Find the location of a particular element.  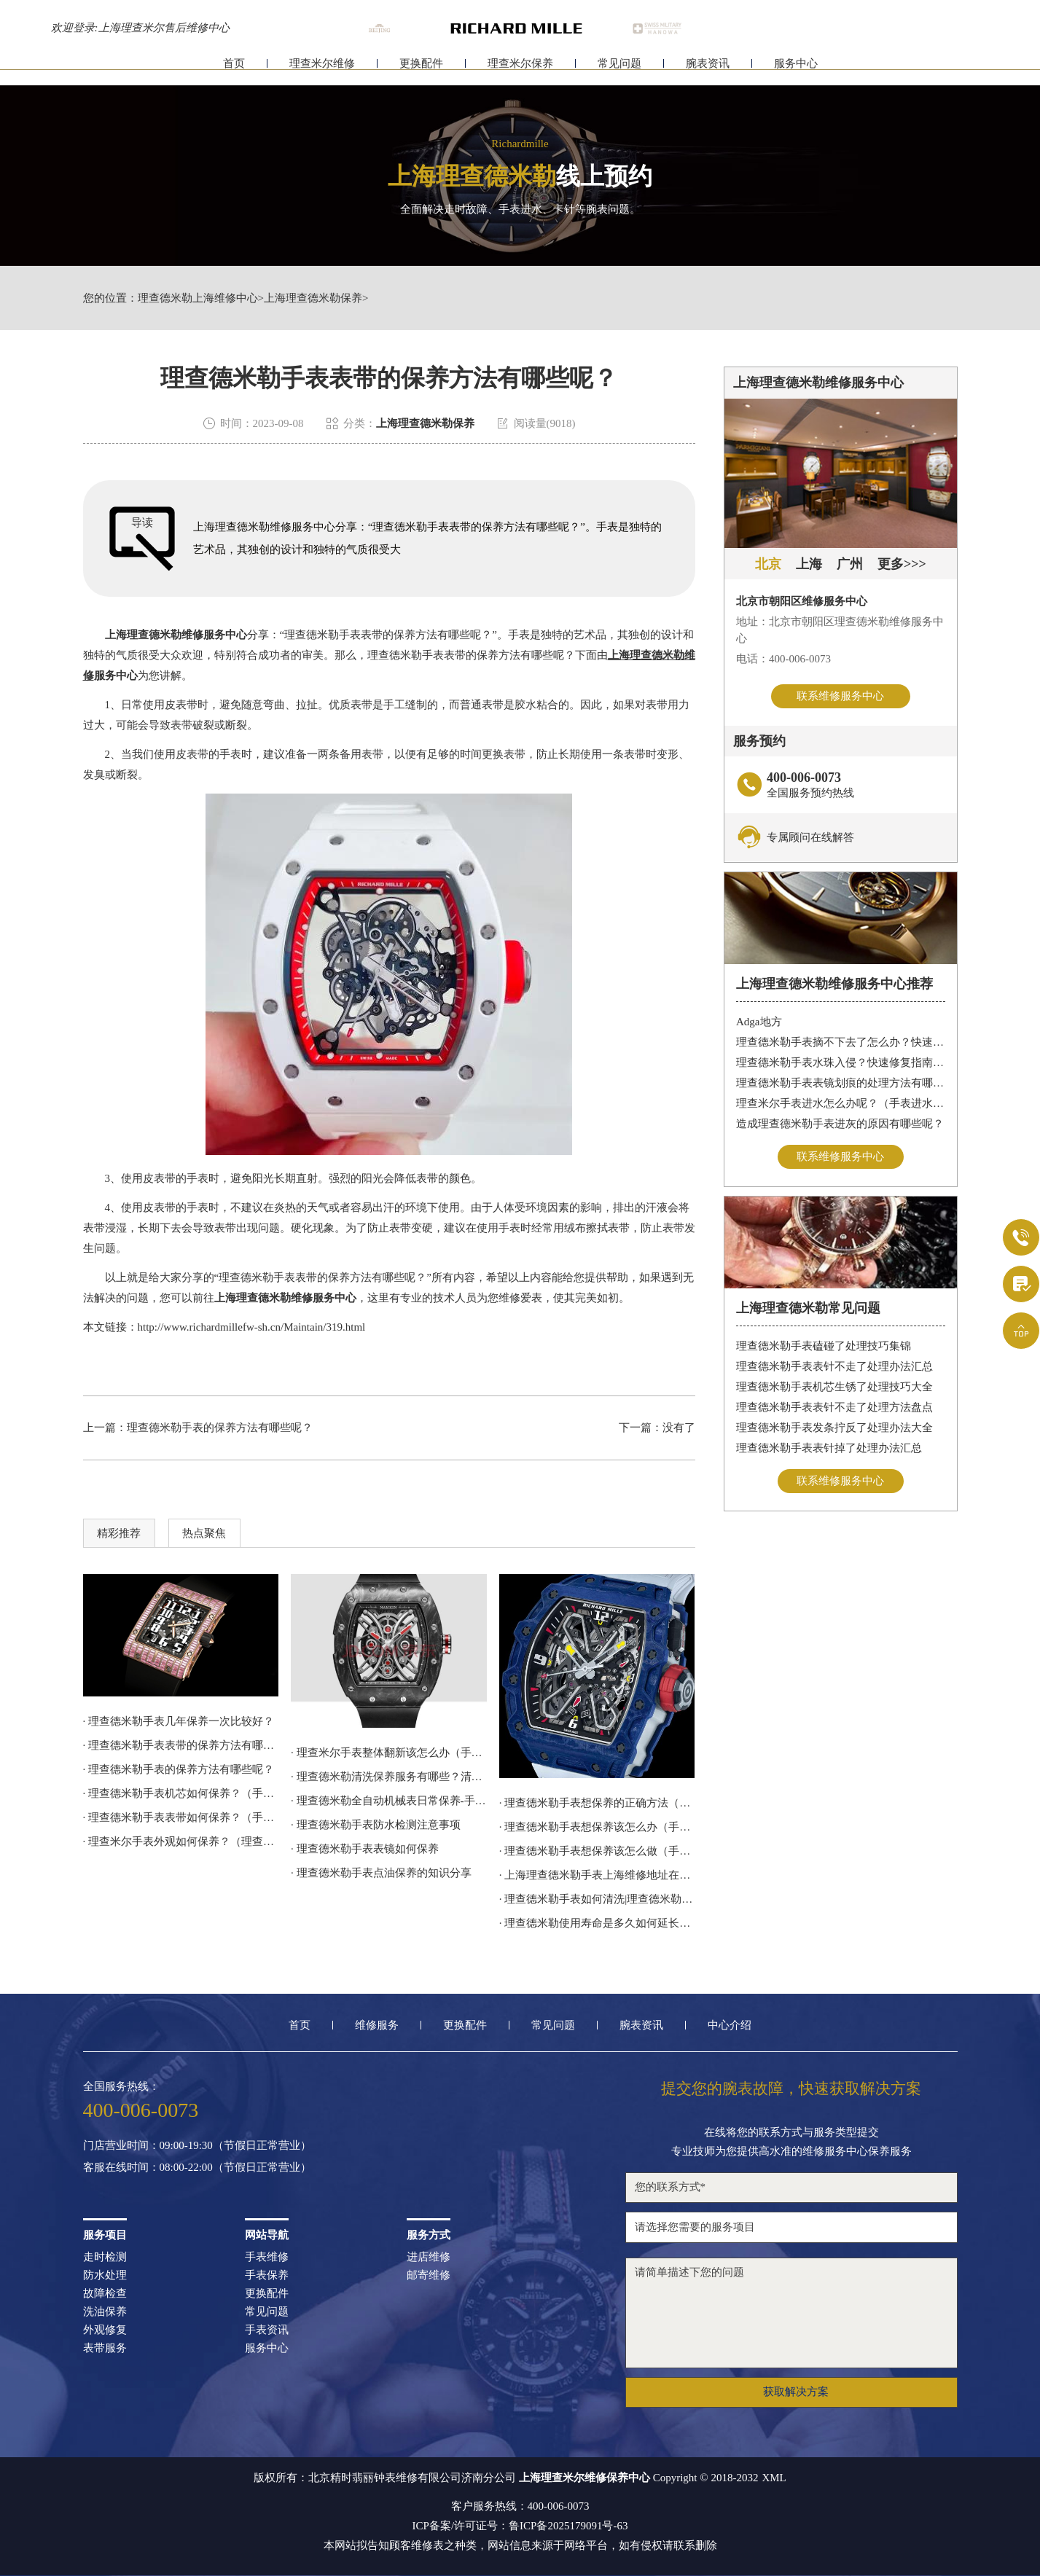

服务中心 is located at coordinates (796, 71).